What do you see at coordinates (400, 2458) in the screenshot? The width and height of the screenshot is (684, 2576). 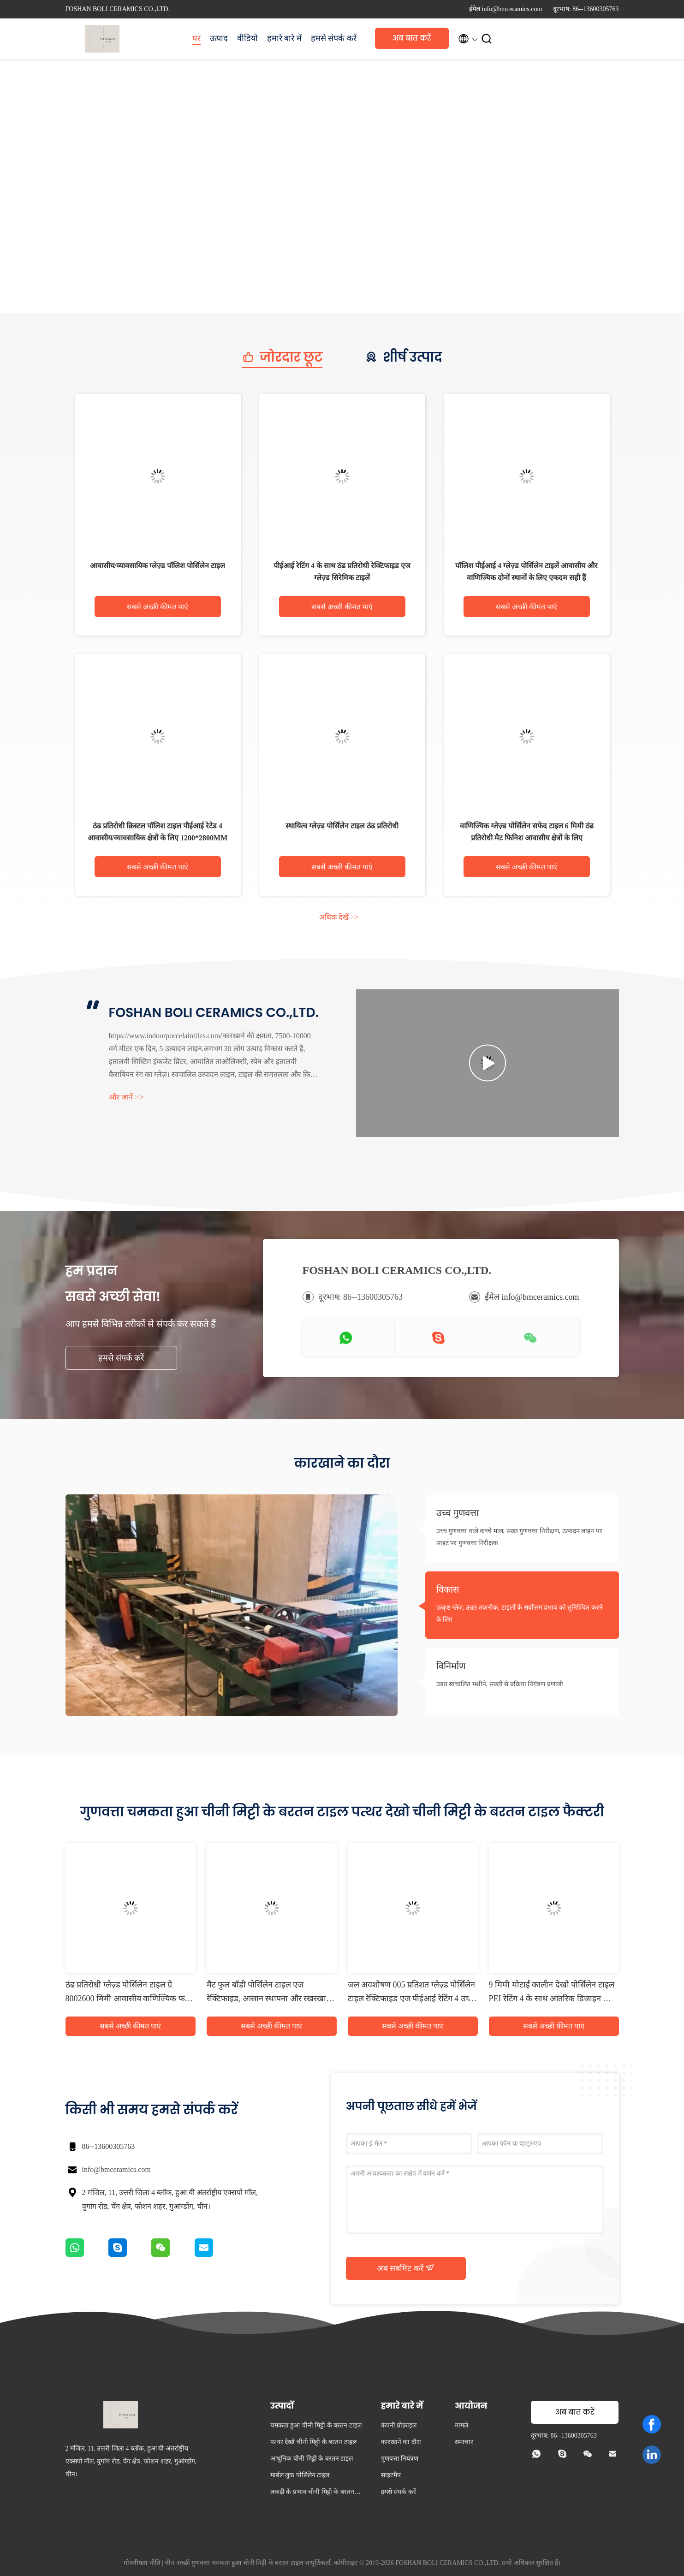 I see `गुणवत्ता नियंत्रण` at bounding box center [400, 2458].